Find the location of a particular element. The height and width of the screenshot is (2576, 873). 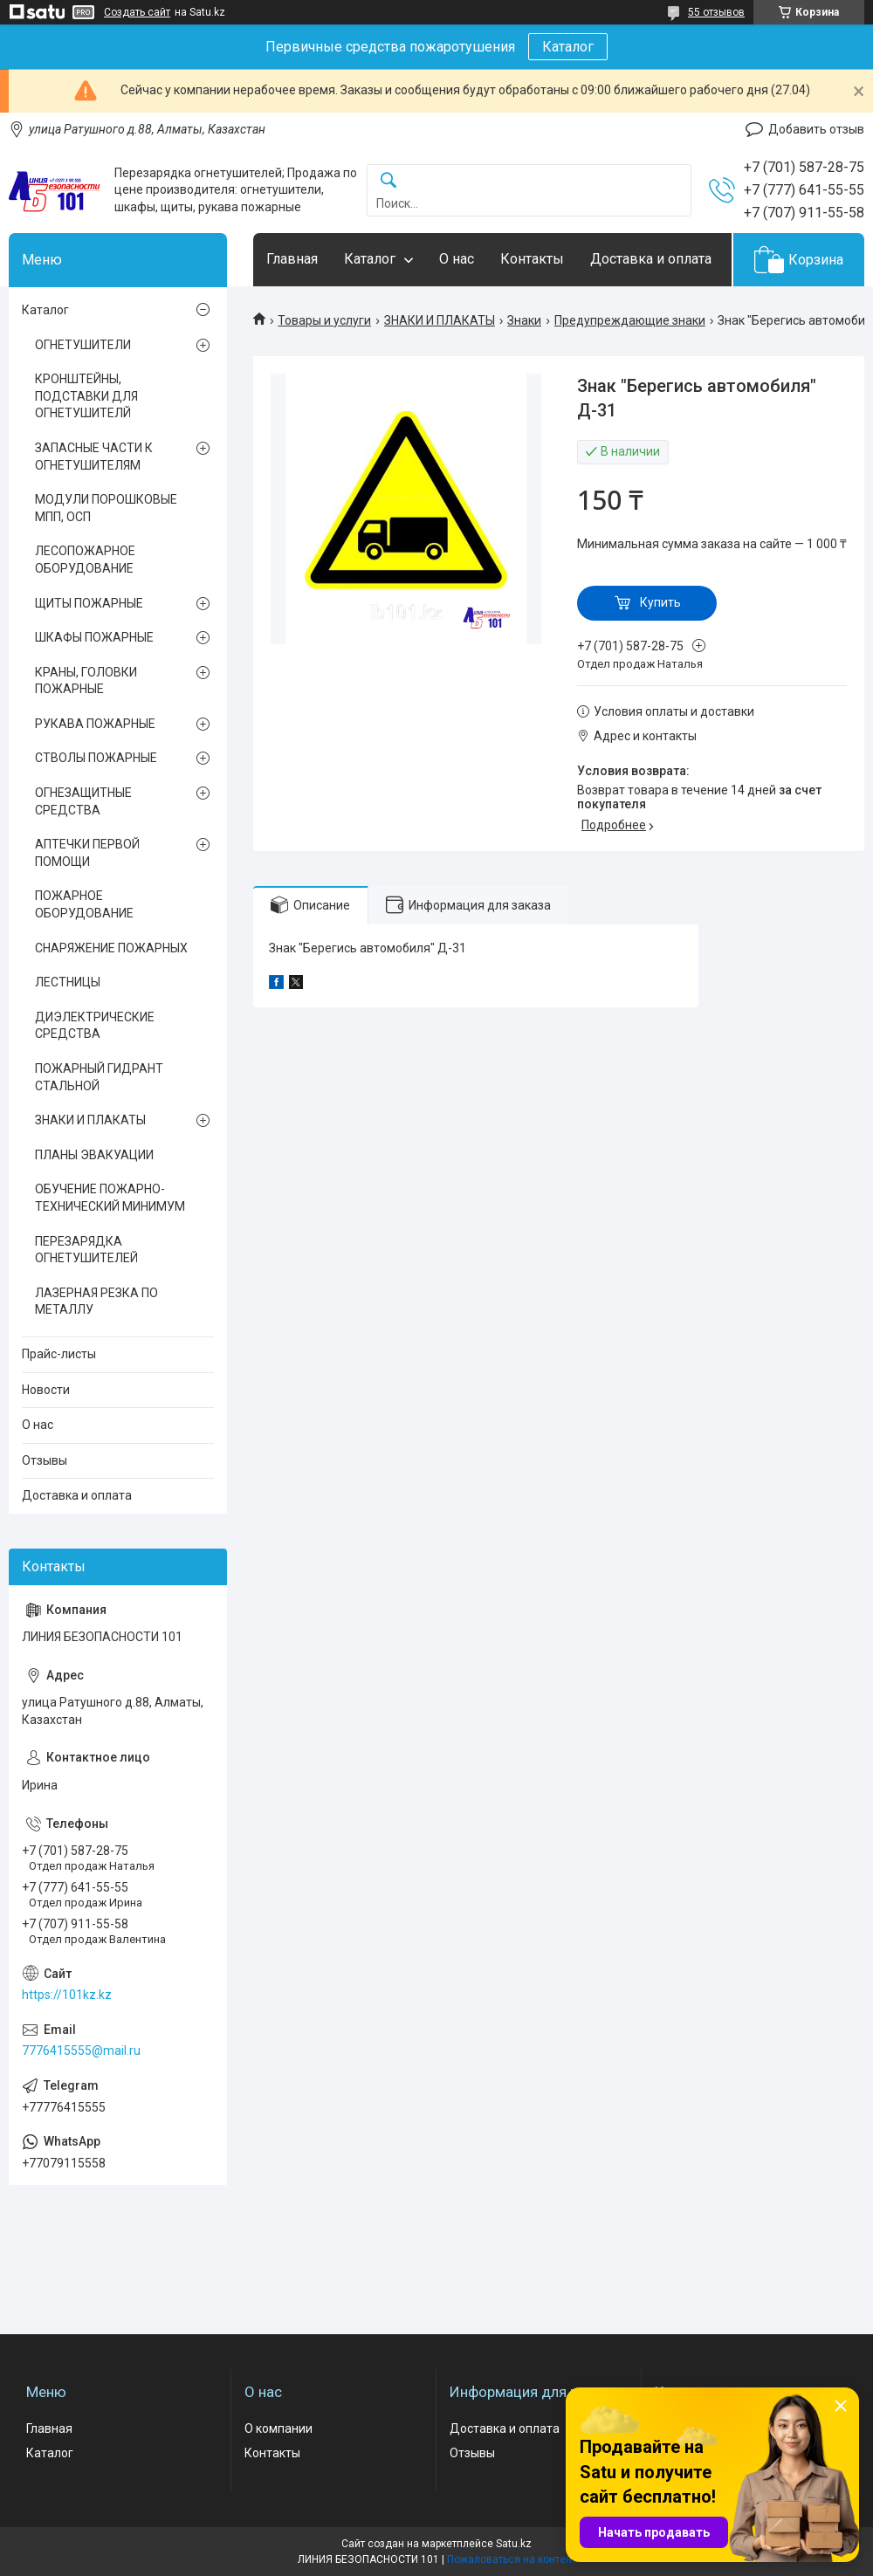

О нас is located at coordinates (456, 259).